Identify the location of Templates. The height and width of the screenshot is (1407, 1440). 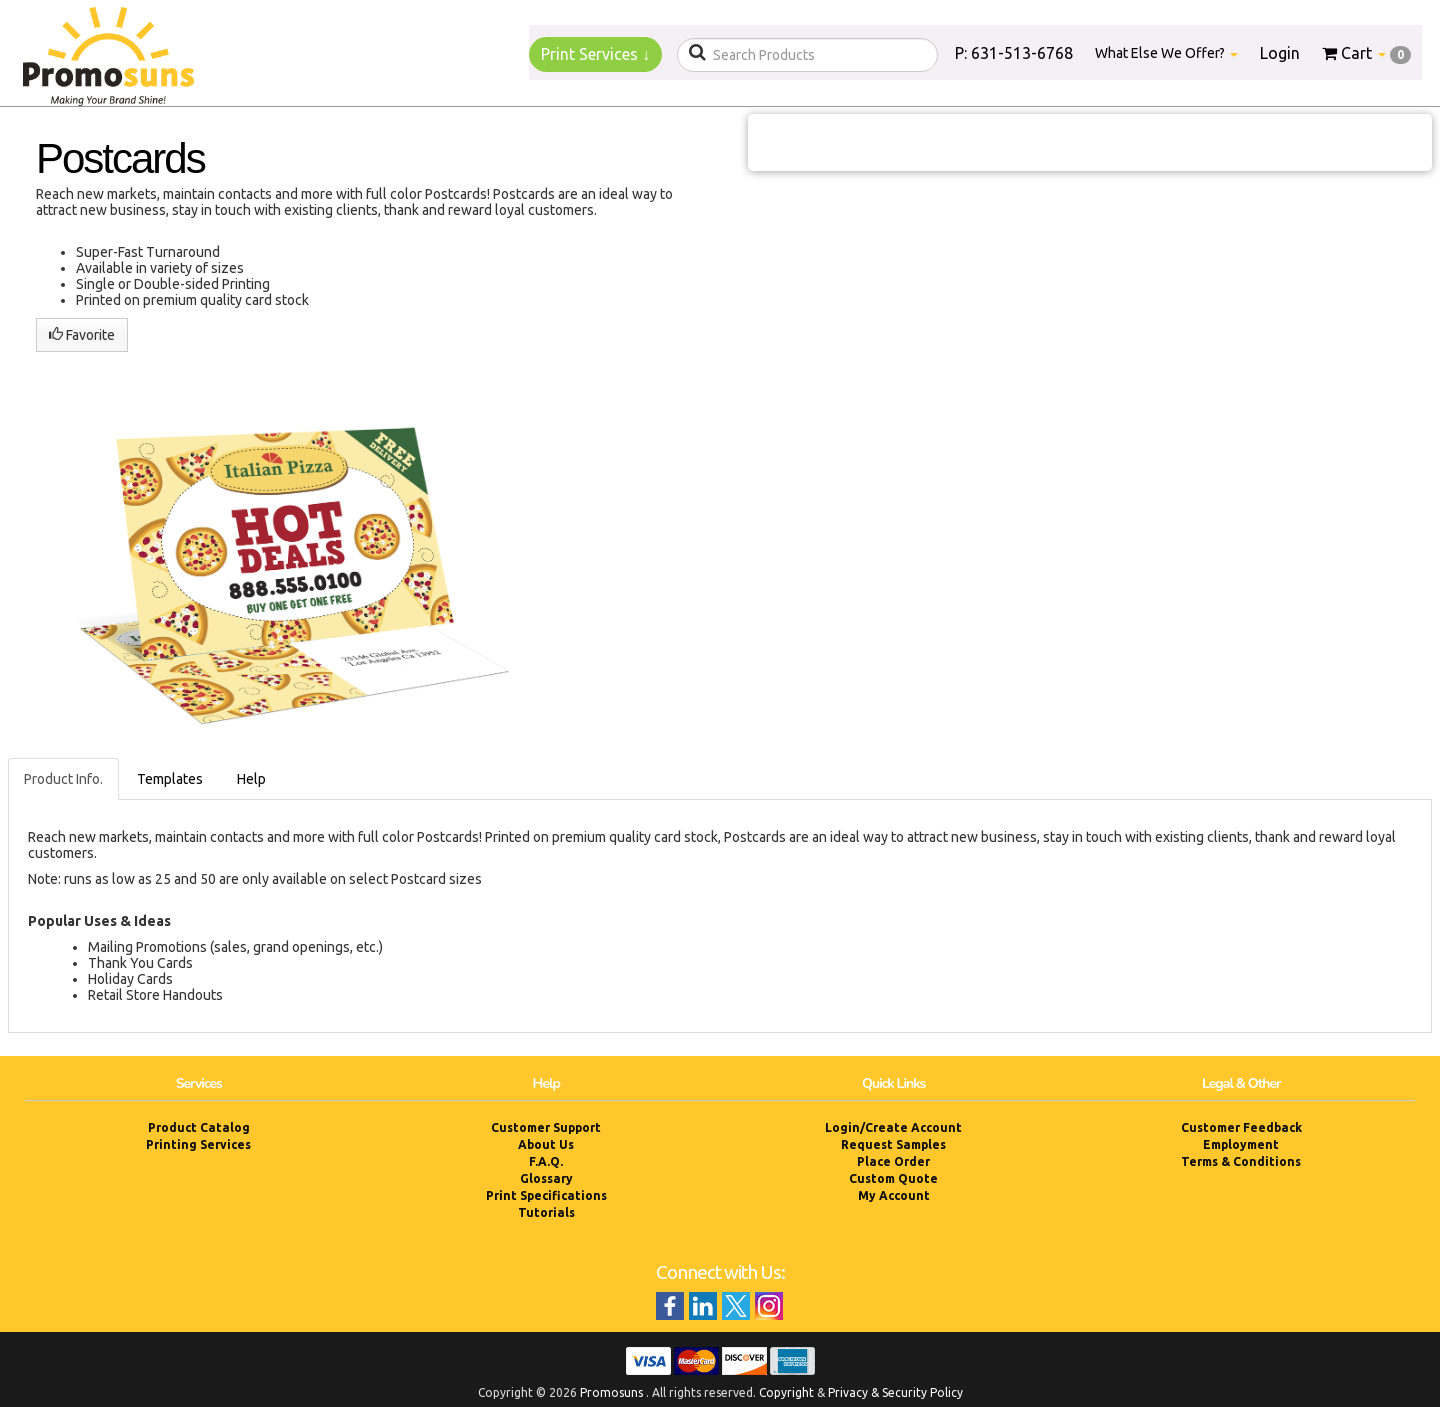
(170, 779).